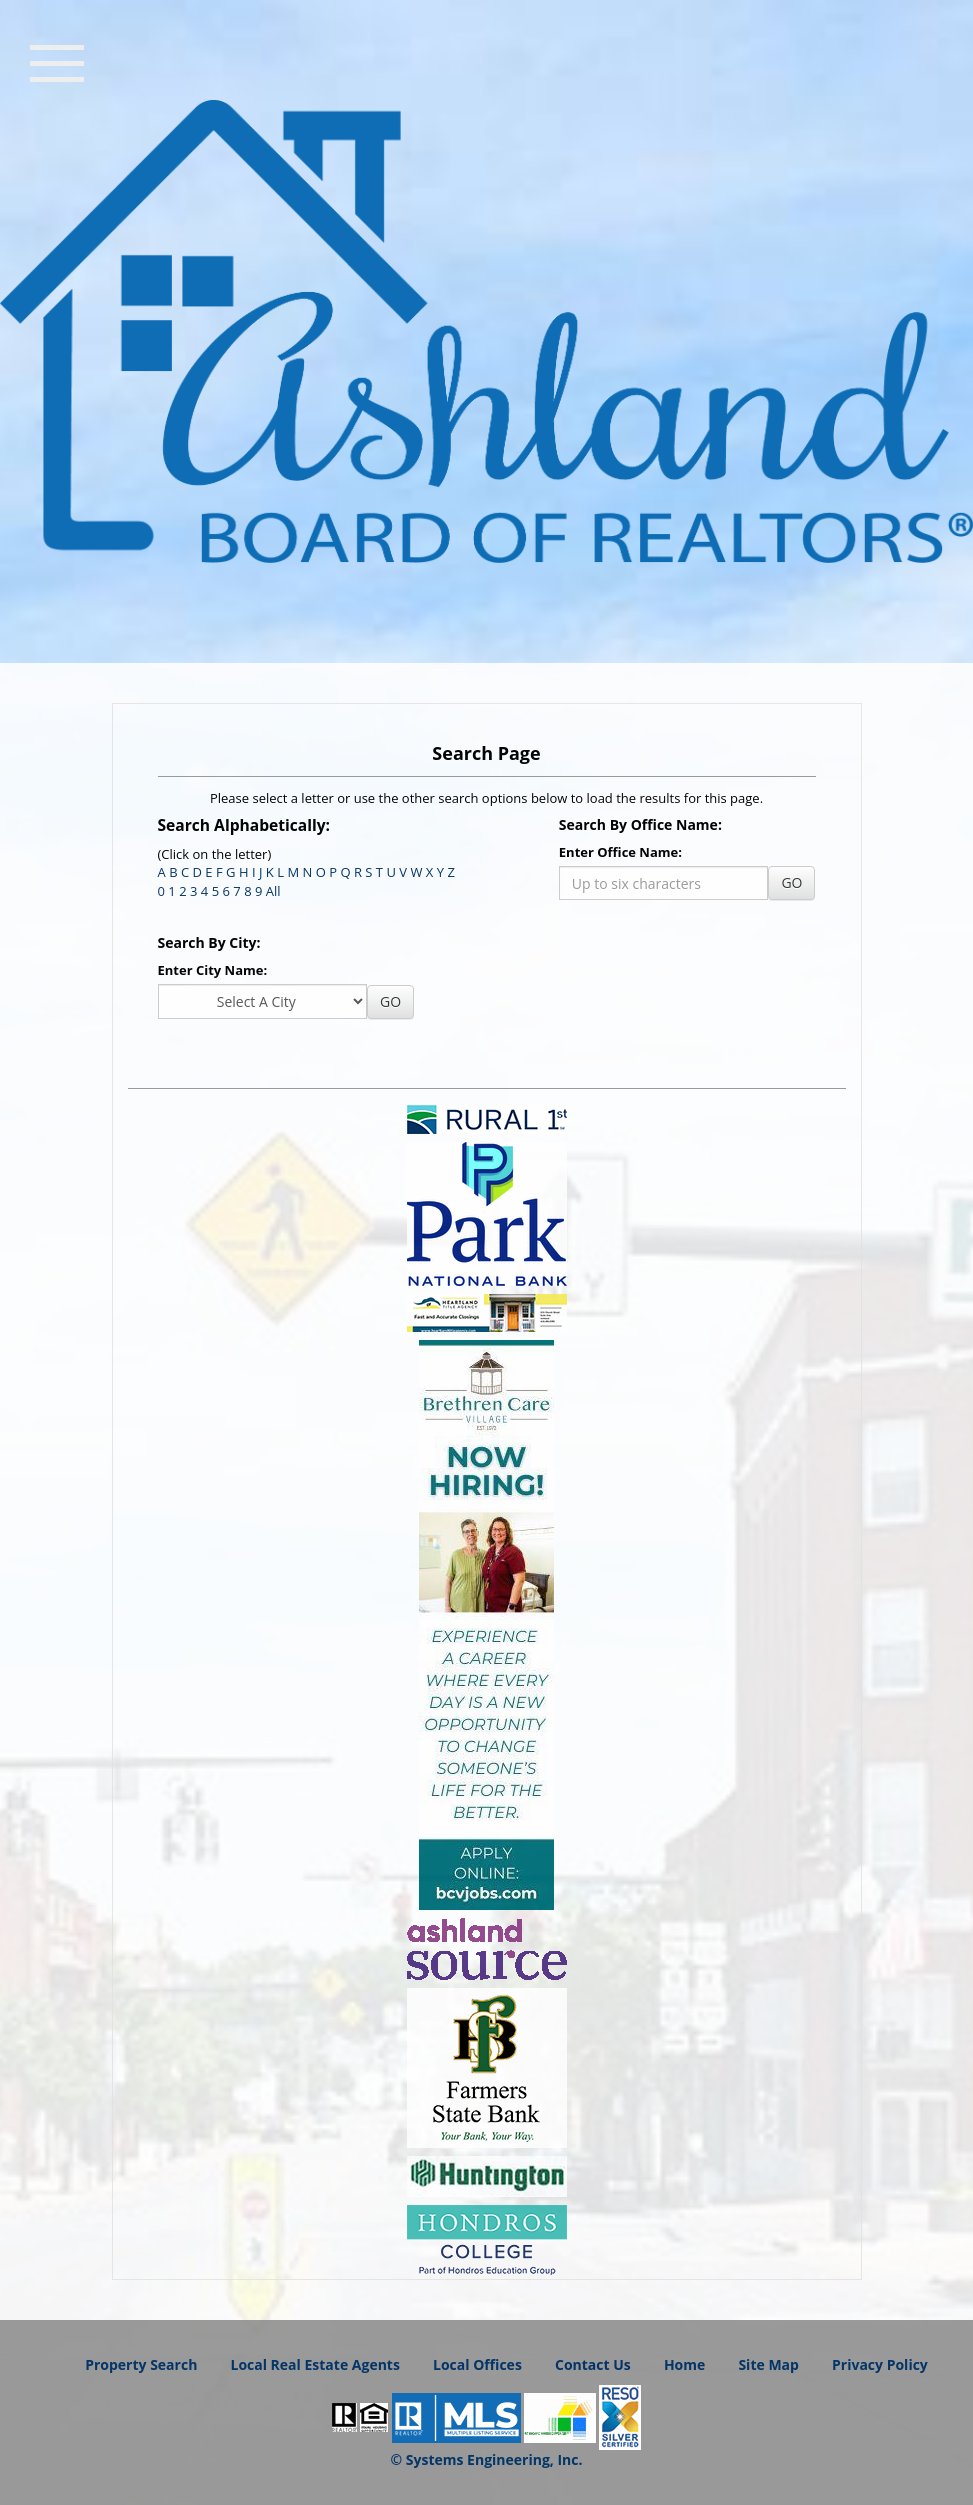 This screenshot has height=2505, width=973. I want to click on Contact Us, so click(593, 2364).